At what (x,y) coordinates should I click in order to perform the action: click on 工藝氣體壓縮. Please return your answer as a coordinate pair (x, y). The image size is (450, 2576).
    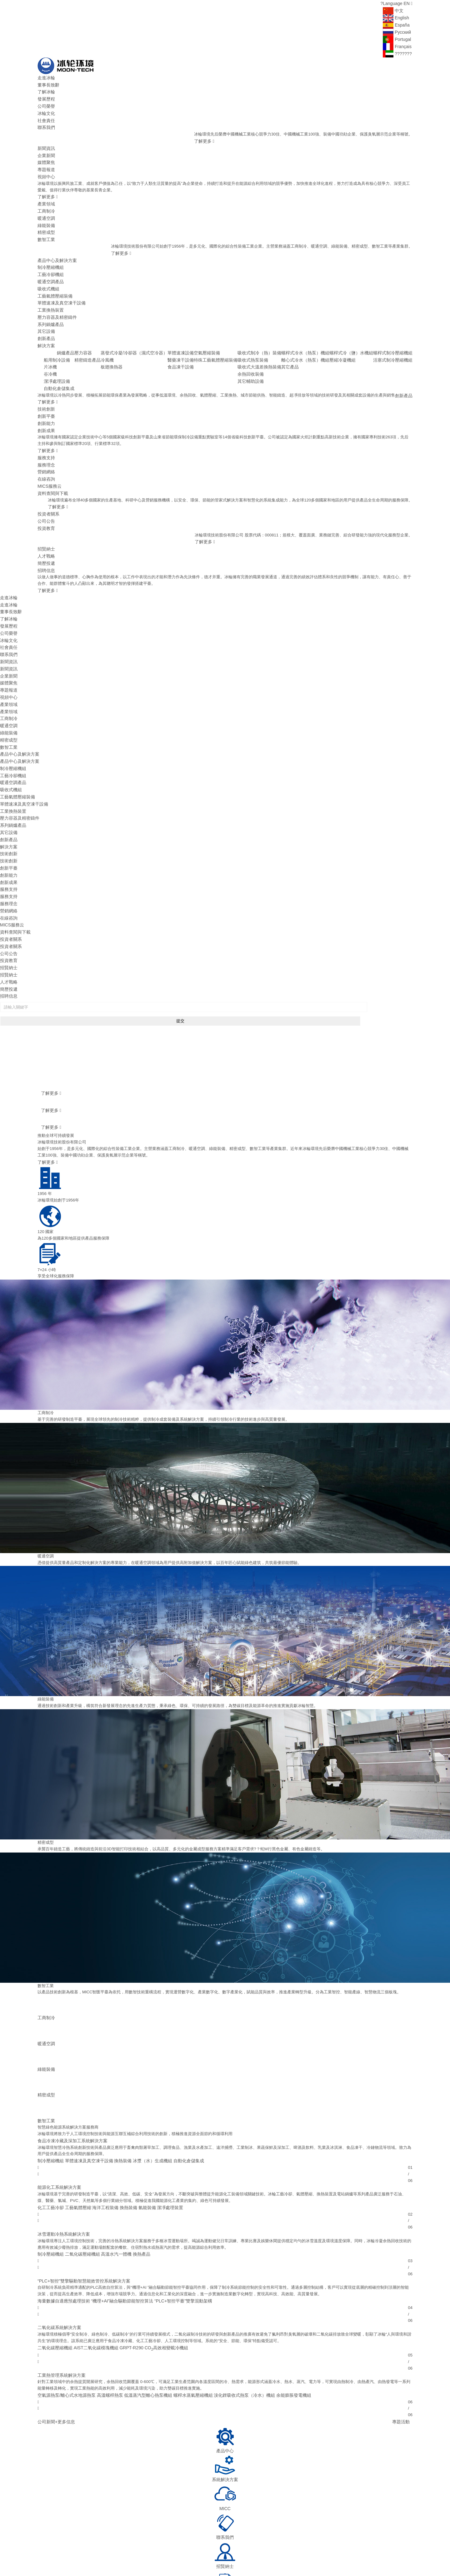
    Looking at the image, I should click on (75, 2120).